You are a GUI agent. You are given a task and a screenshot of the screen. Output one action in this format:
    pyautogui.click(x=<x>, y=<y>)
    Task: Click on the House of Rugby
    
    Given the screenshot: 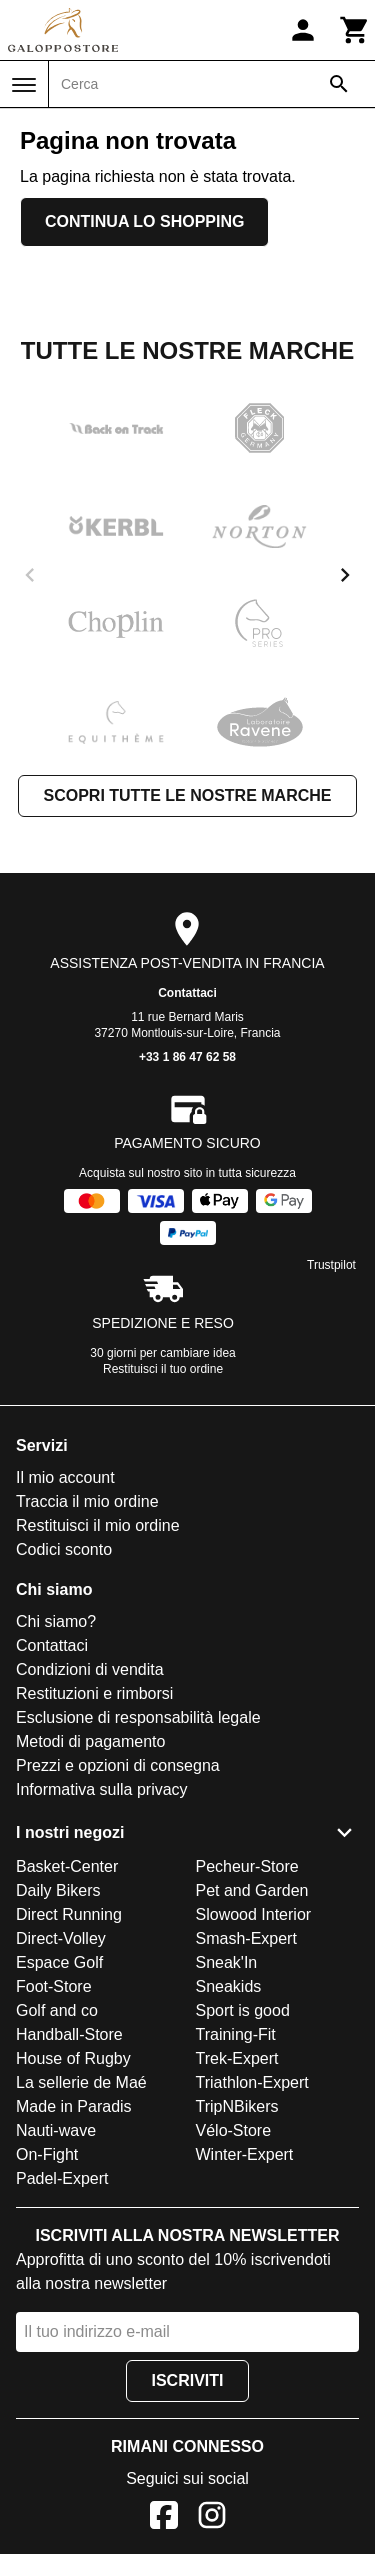 What is the action you would take?
    pyautogui.click(x=73, y=2058)
    